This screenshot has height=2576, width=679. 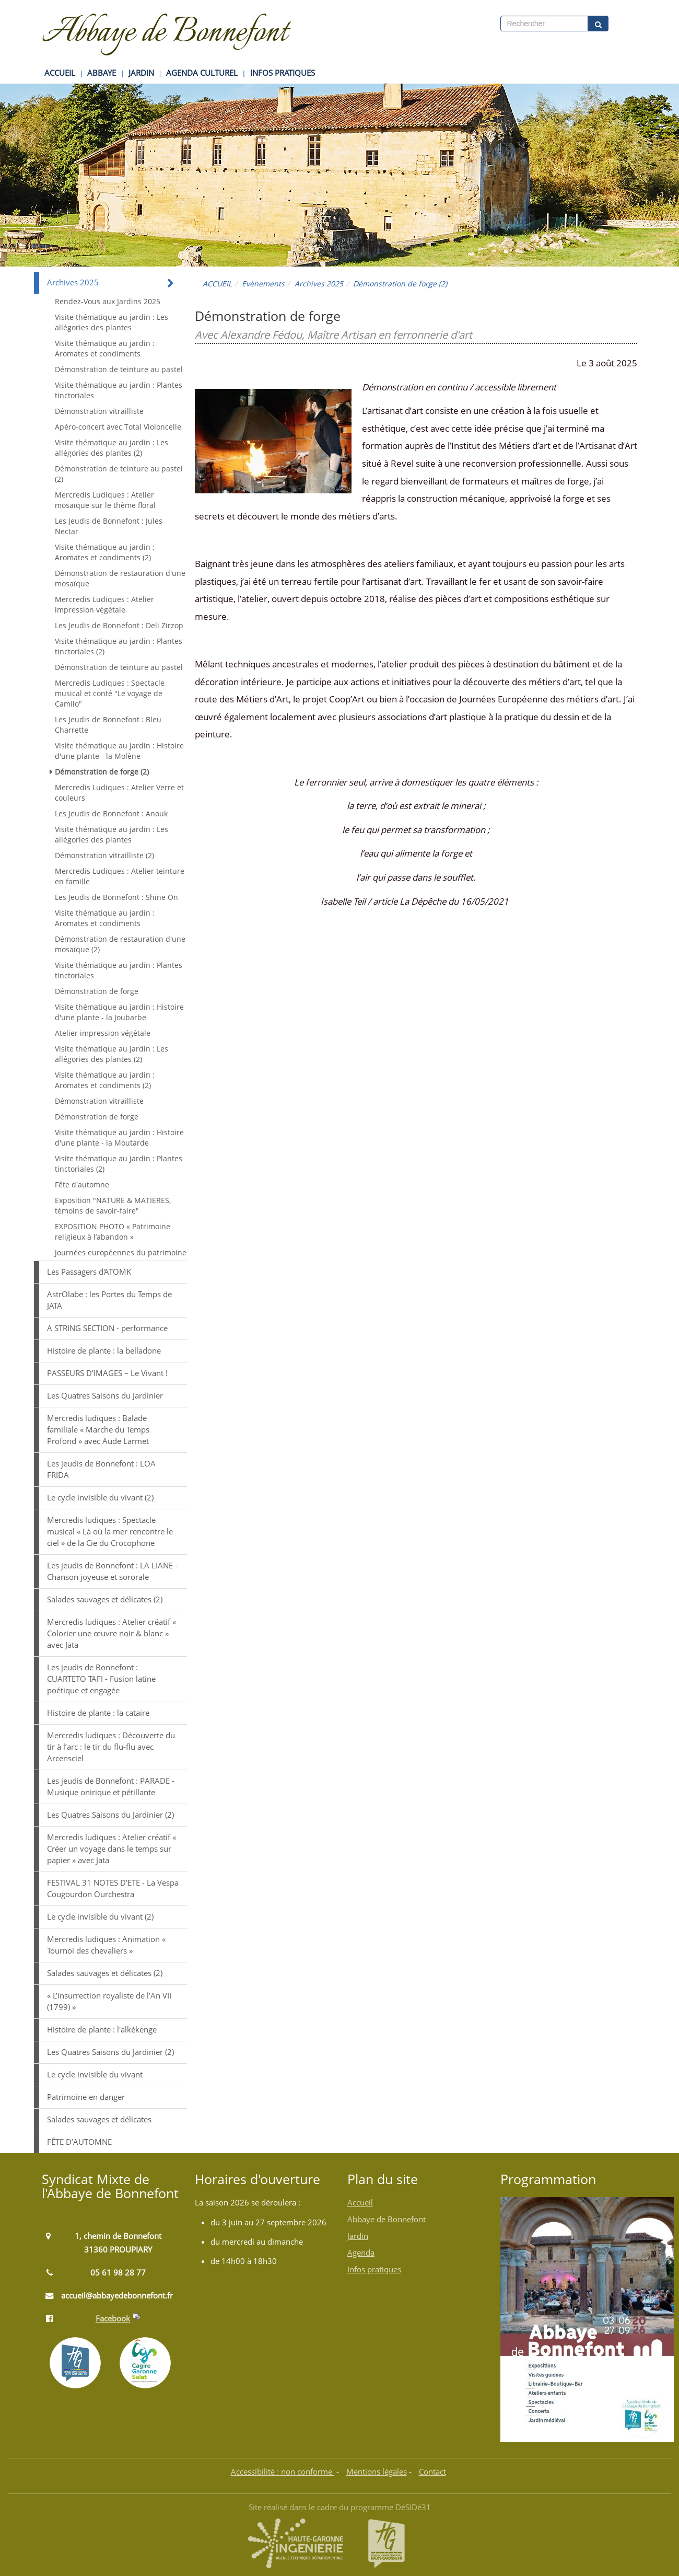 I want to click on Les Jeudis de Bonnefont : Shine On, so click(x=116, y=897).